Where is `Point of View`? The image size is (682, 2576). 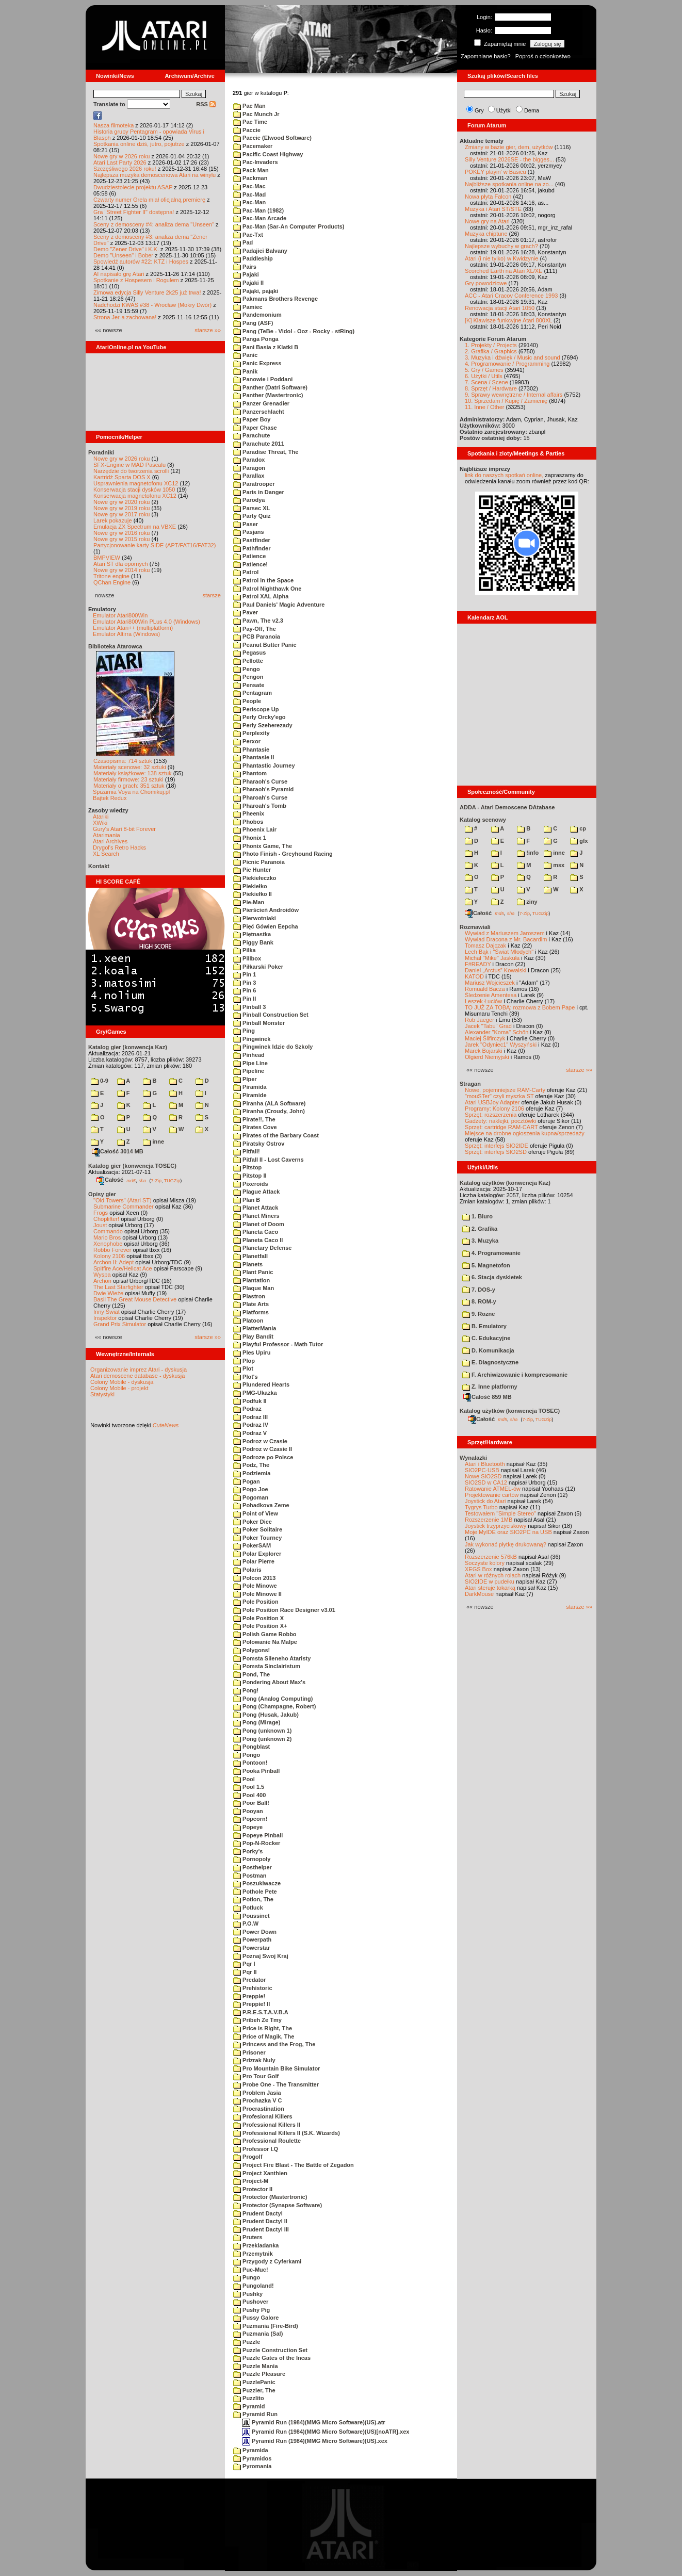
Point of View is located at coordinates (255, 1513).